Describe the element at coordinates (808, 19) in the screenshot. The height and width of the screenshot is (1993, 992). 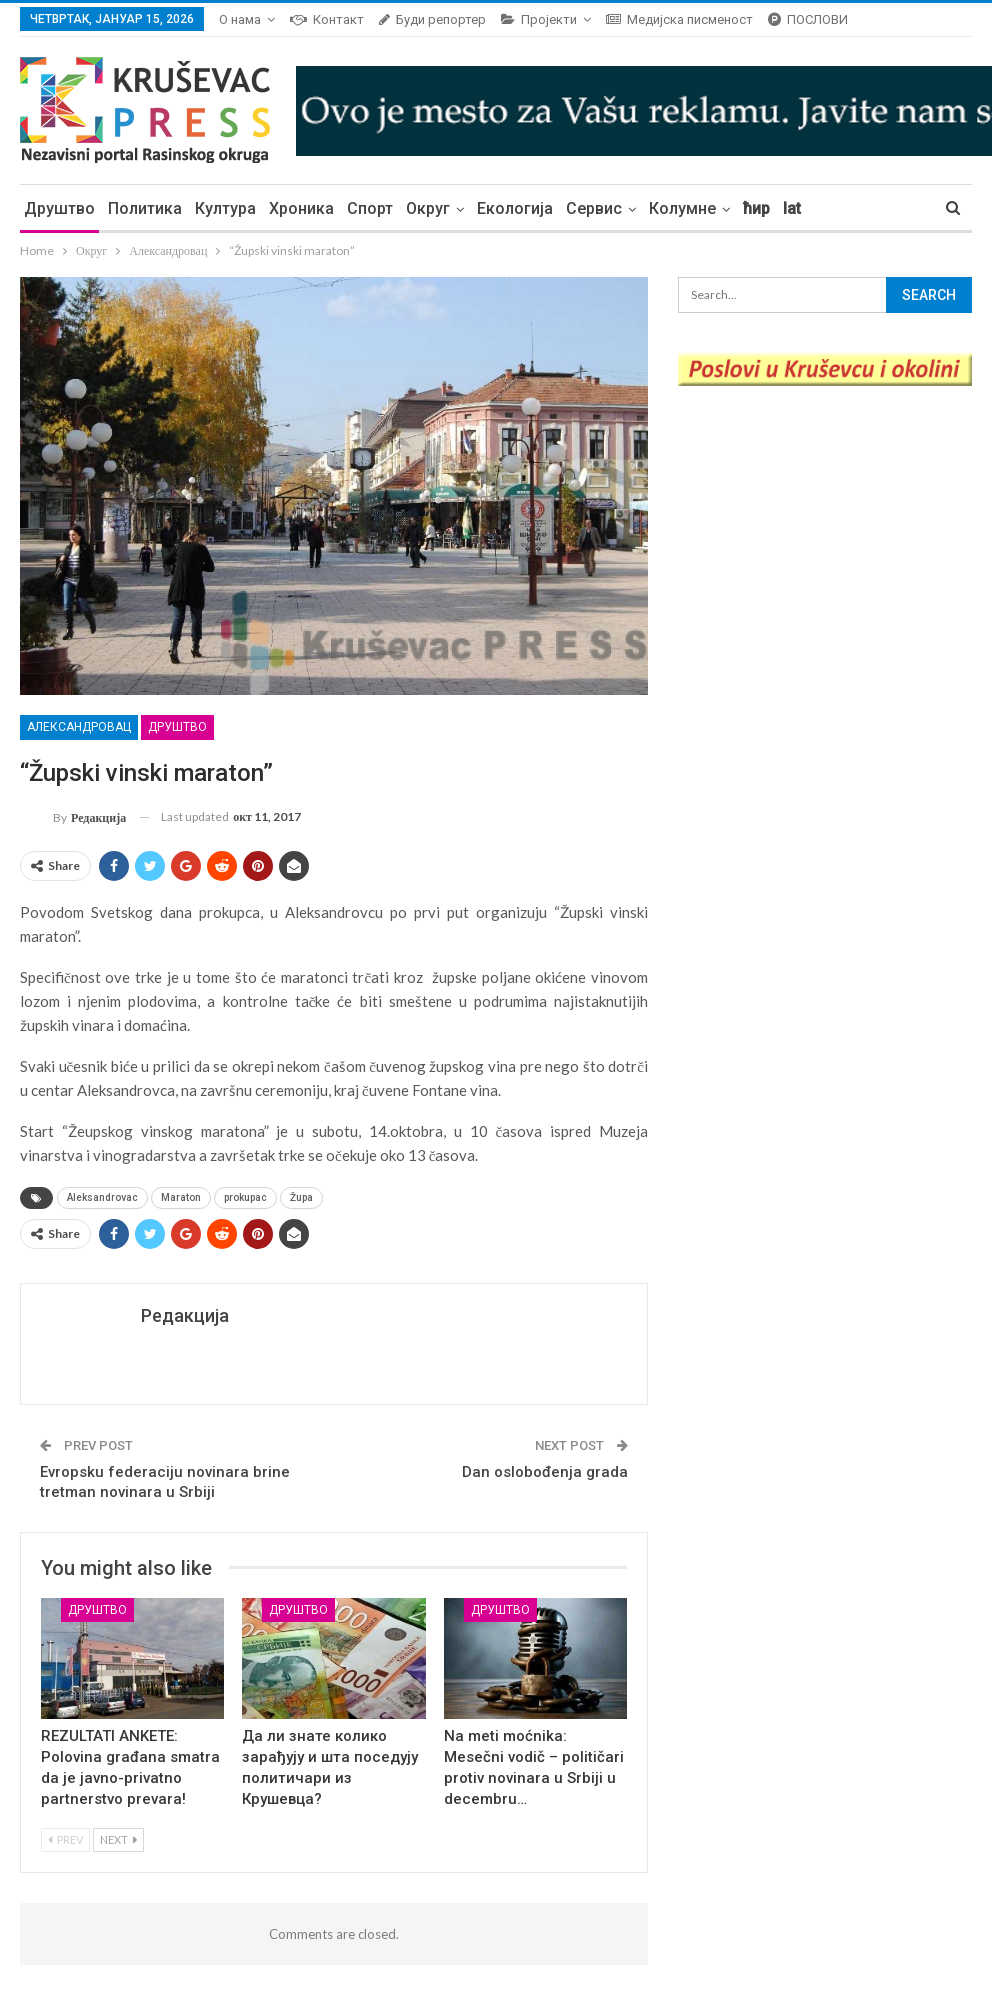
I see `ПОСЛОВИ` at that location.